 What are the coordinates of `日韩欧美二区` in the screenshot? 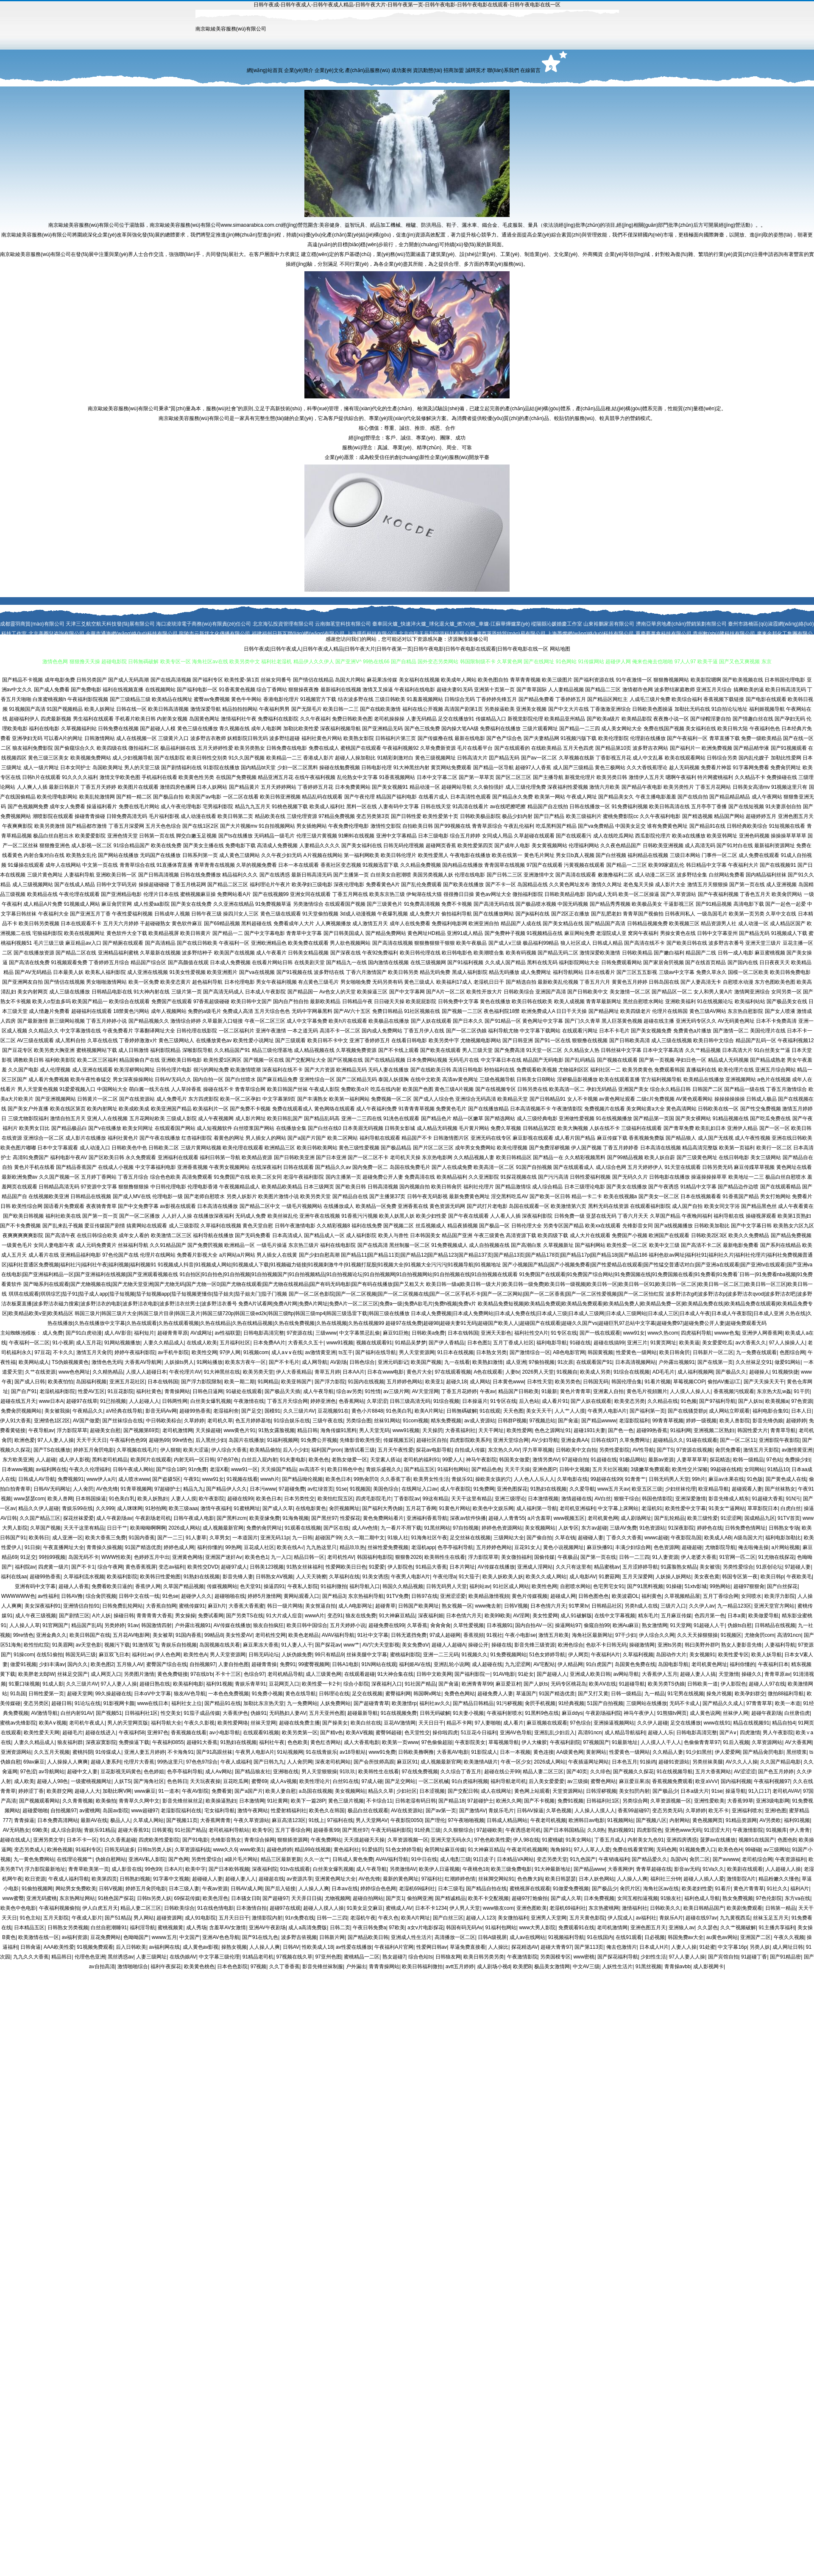 It's located at (163, 1148).